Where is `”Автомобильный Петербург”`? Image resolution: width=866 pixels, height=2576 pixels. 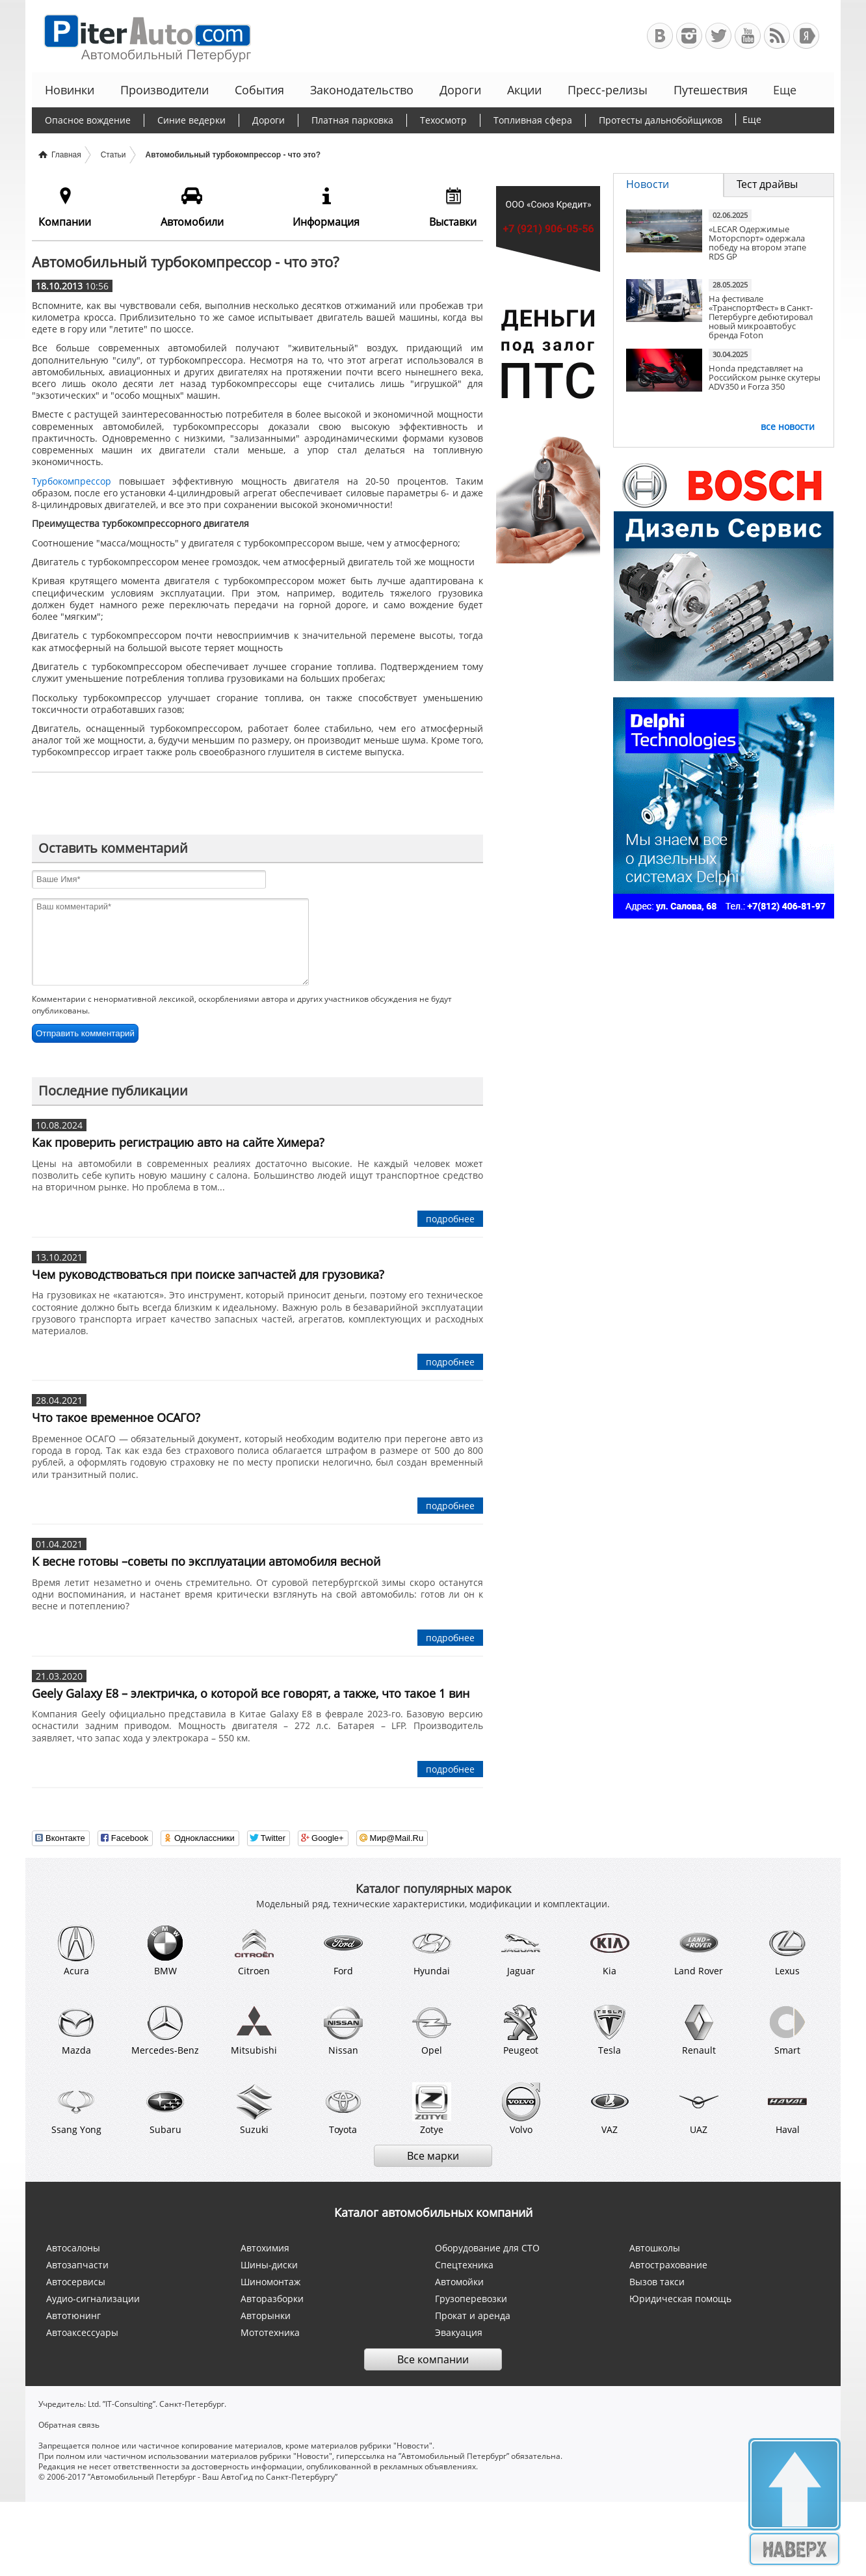
”Автомобильный Петербург” is located at coordinates (454, 2456).